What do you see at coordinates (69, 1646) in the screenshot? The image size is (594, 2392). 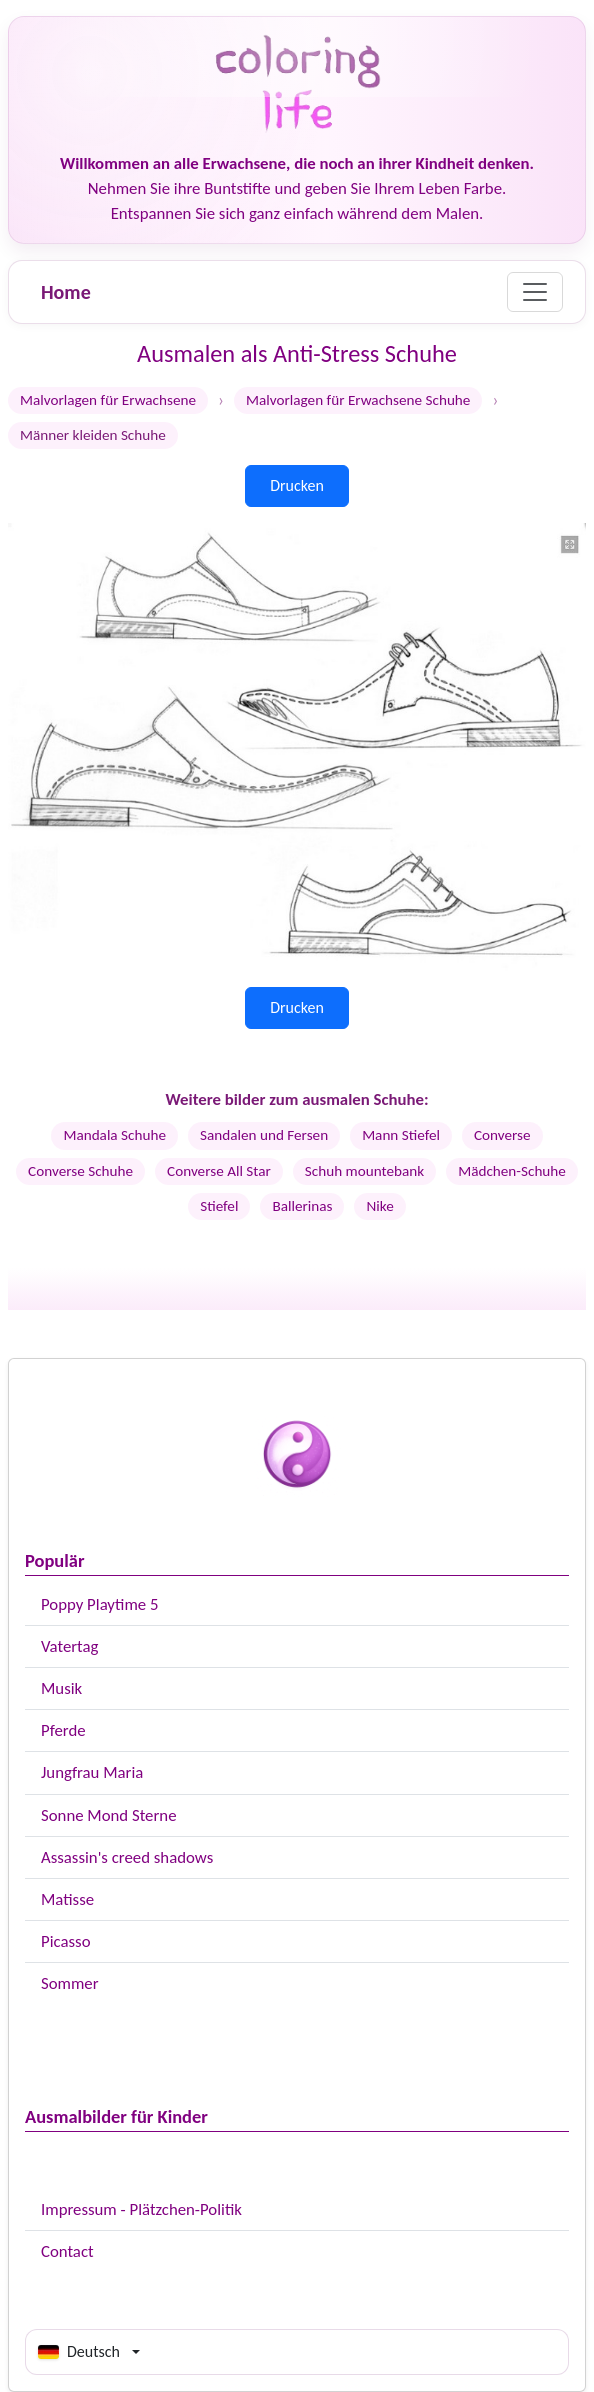 I see `Vatertag` at bounding box center [69, 1646].